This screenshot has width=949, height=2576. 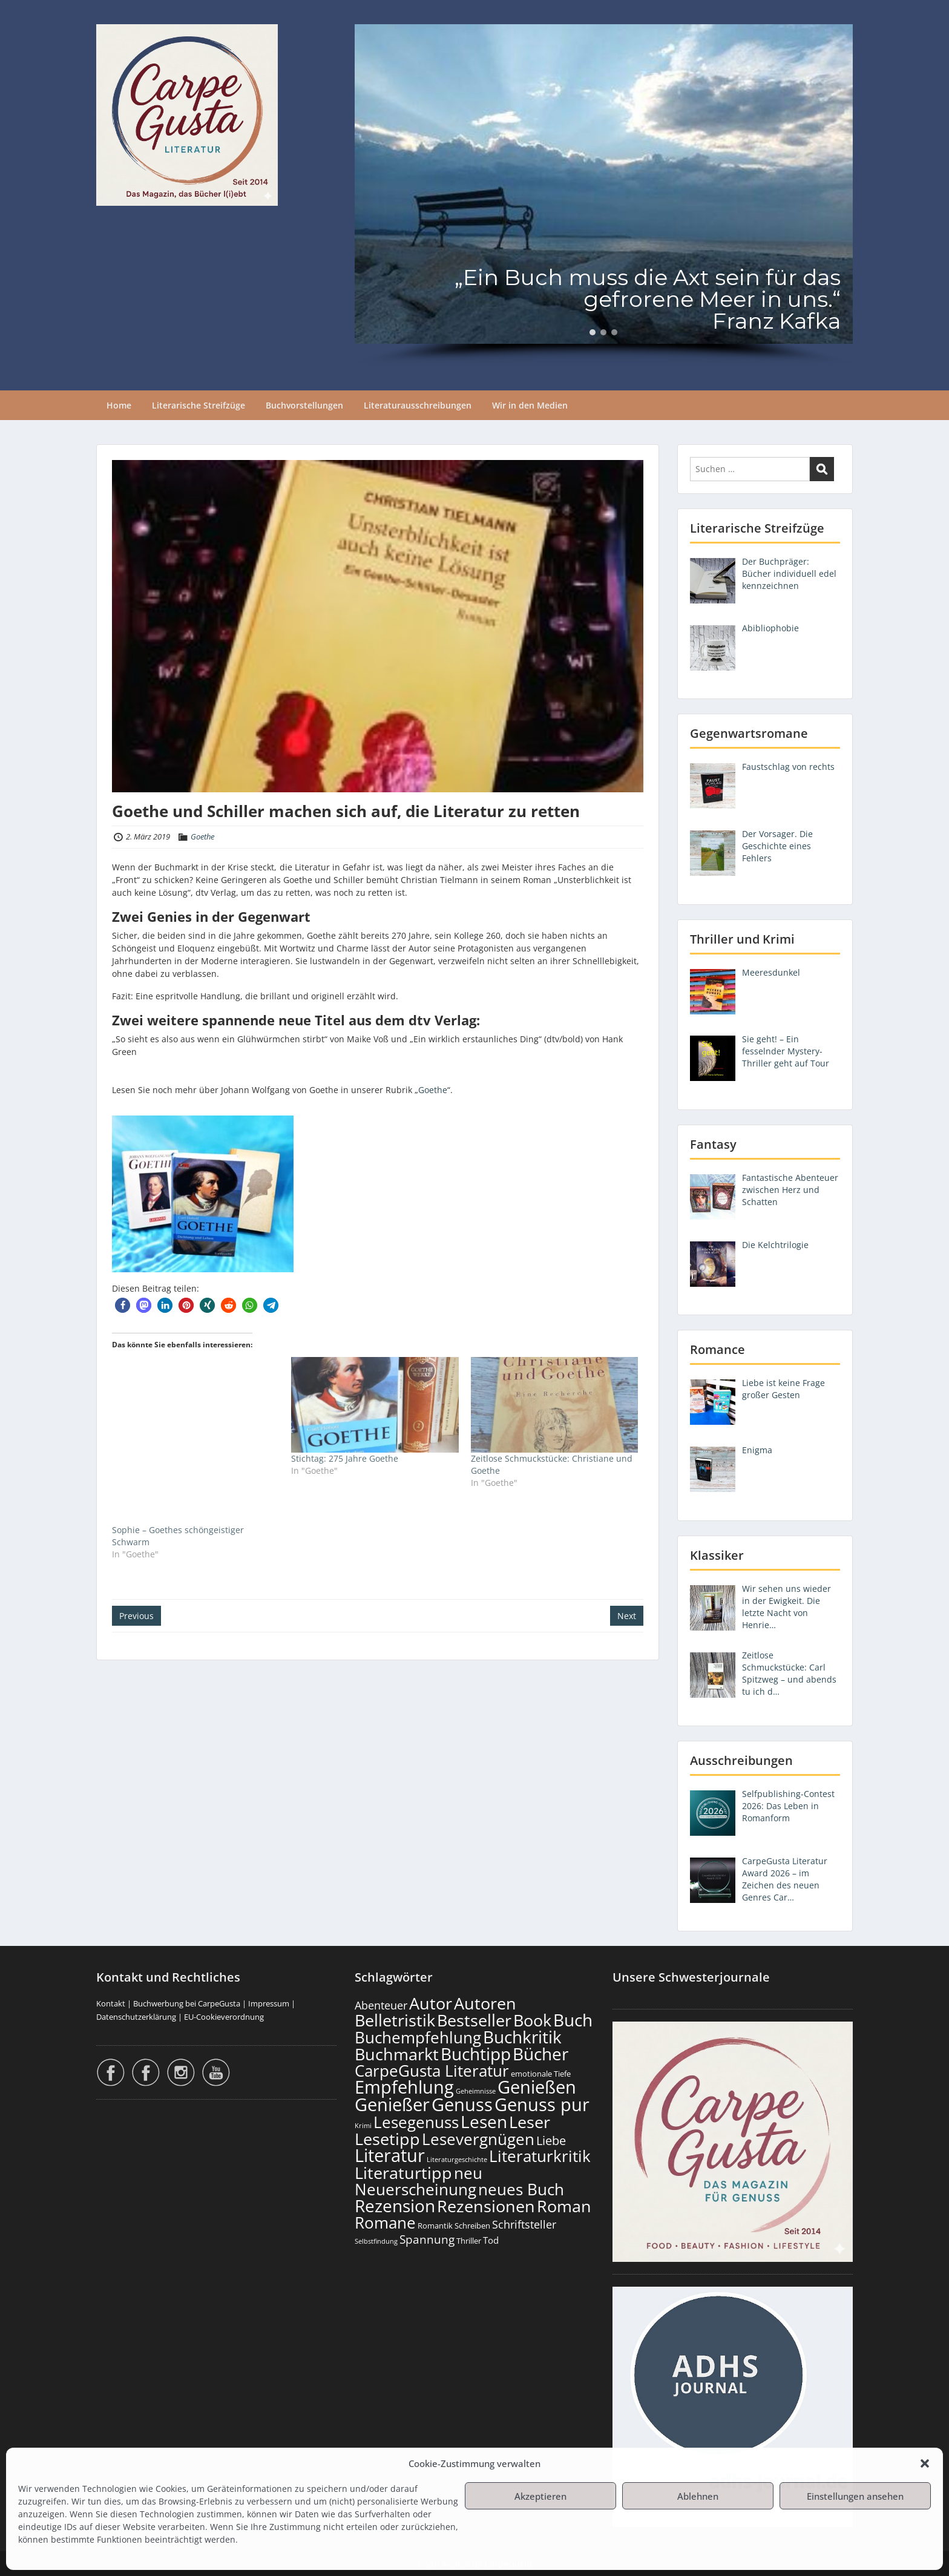 I want to click on Genuss pur [Genuss pur (897 Einträge)], so click(x=541, y=2104).